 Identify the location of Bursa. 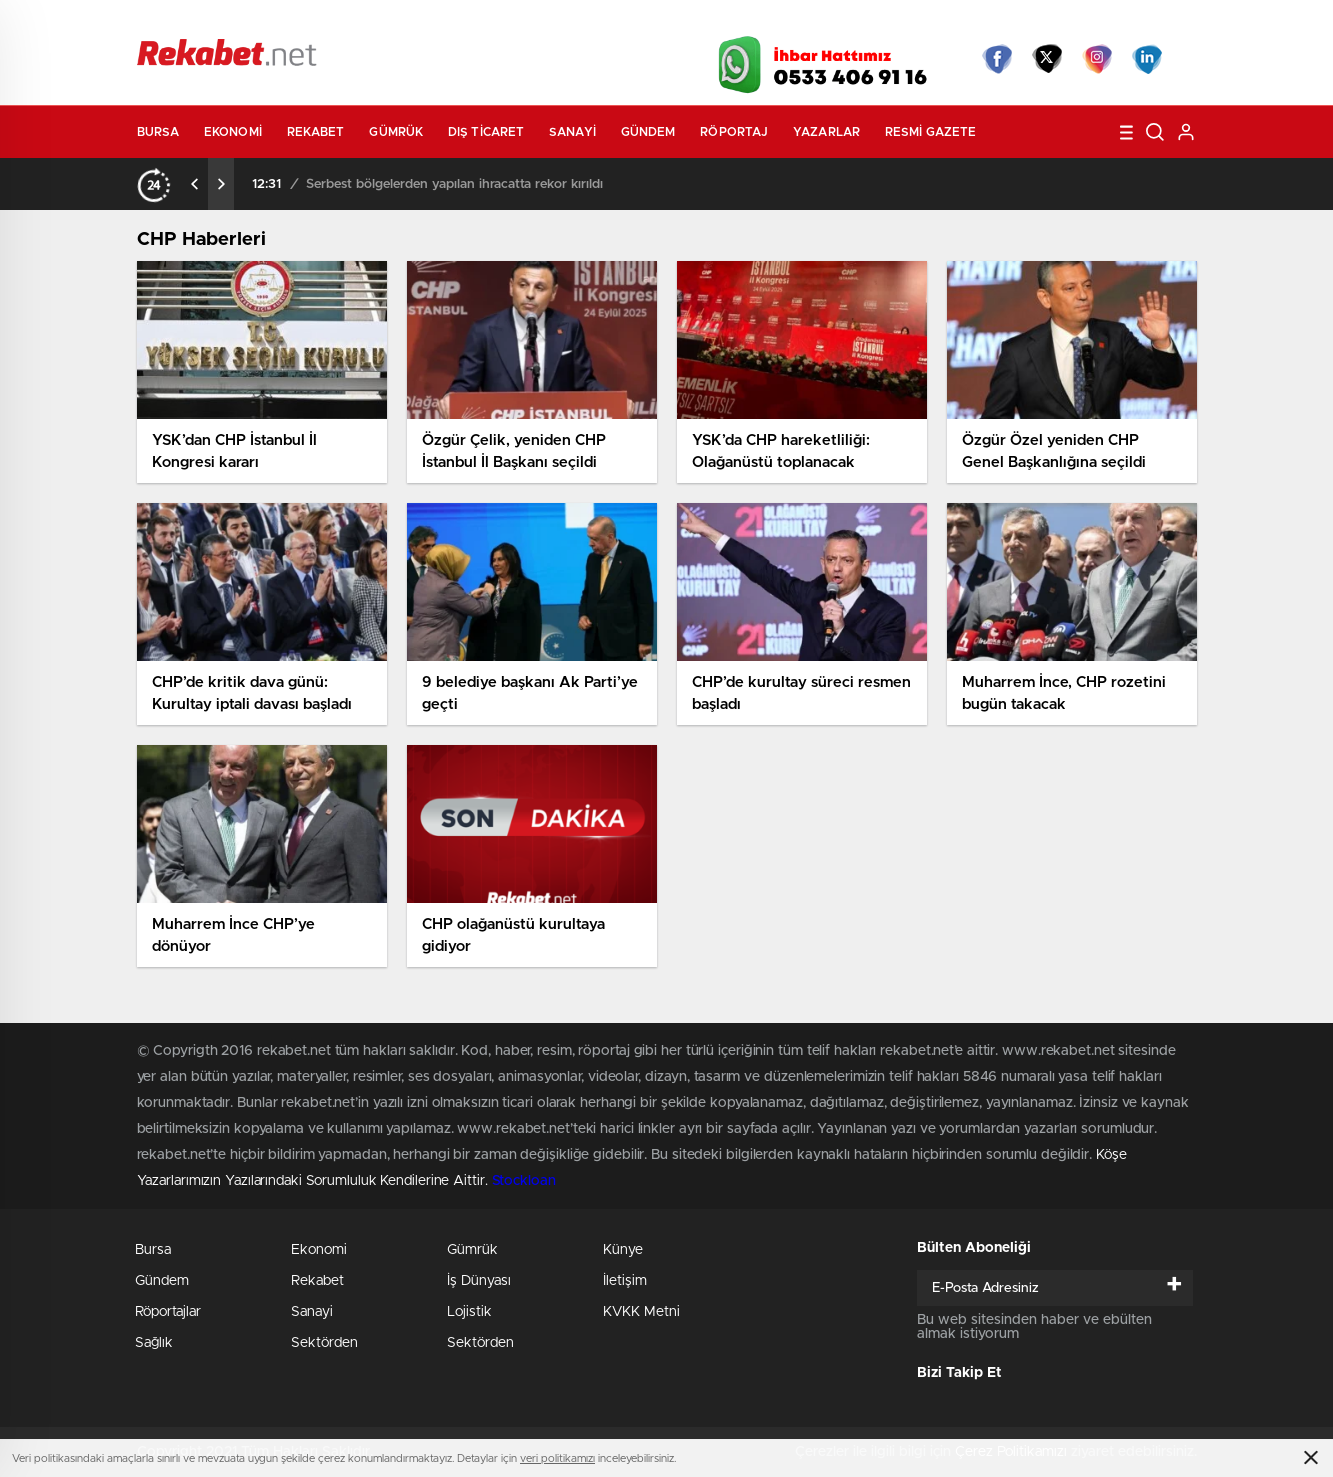
(158, 132).